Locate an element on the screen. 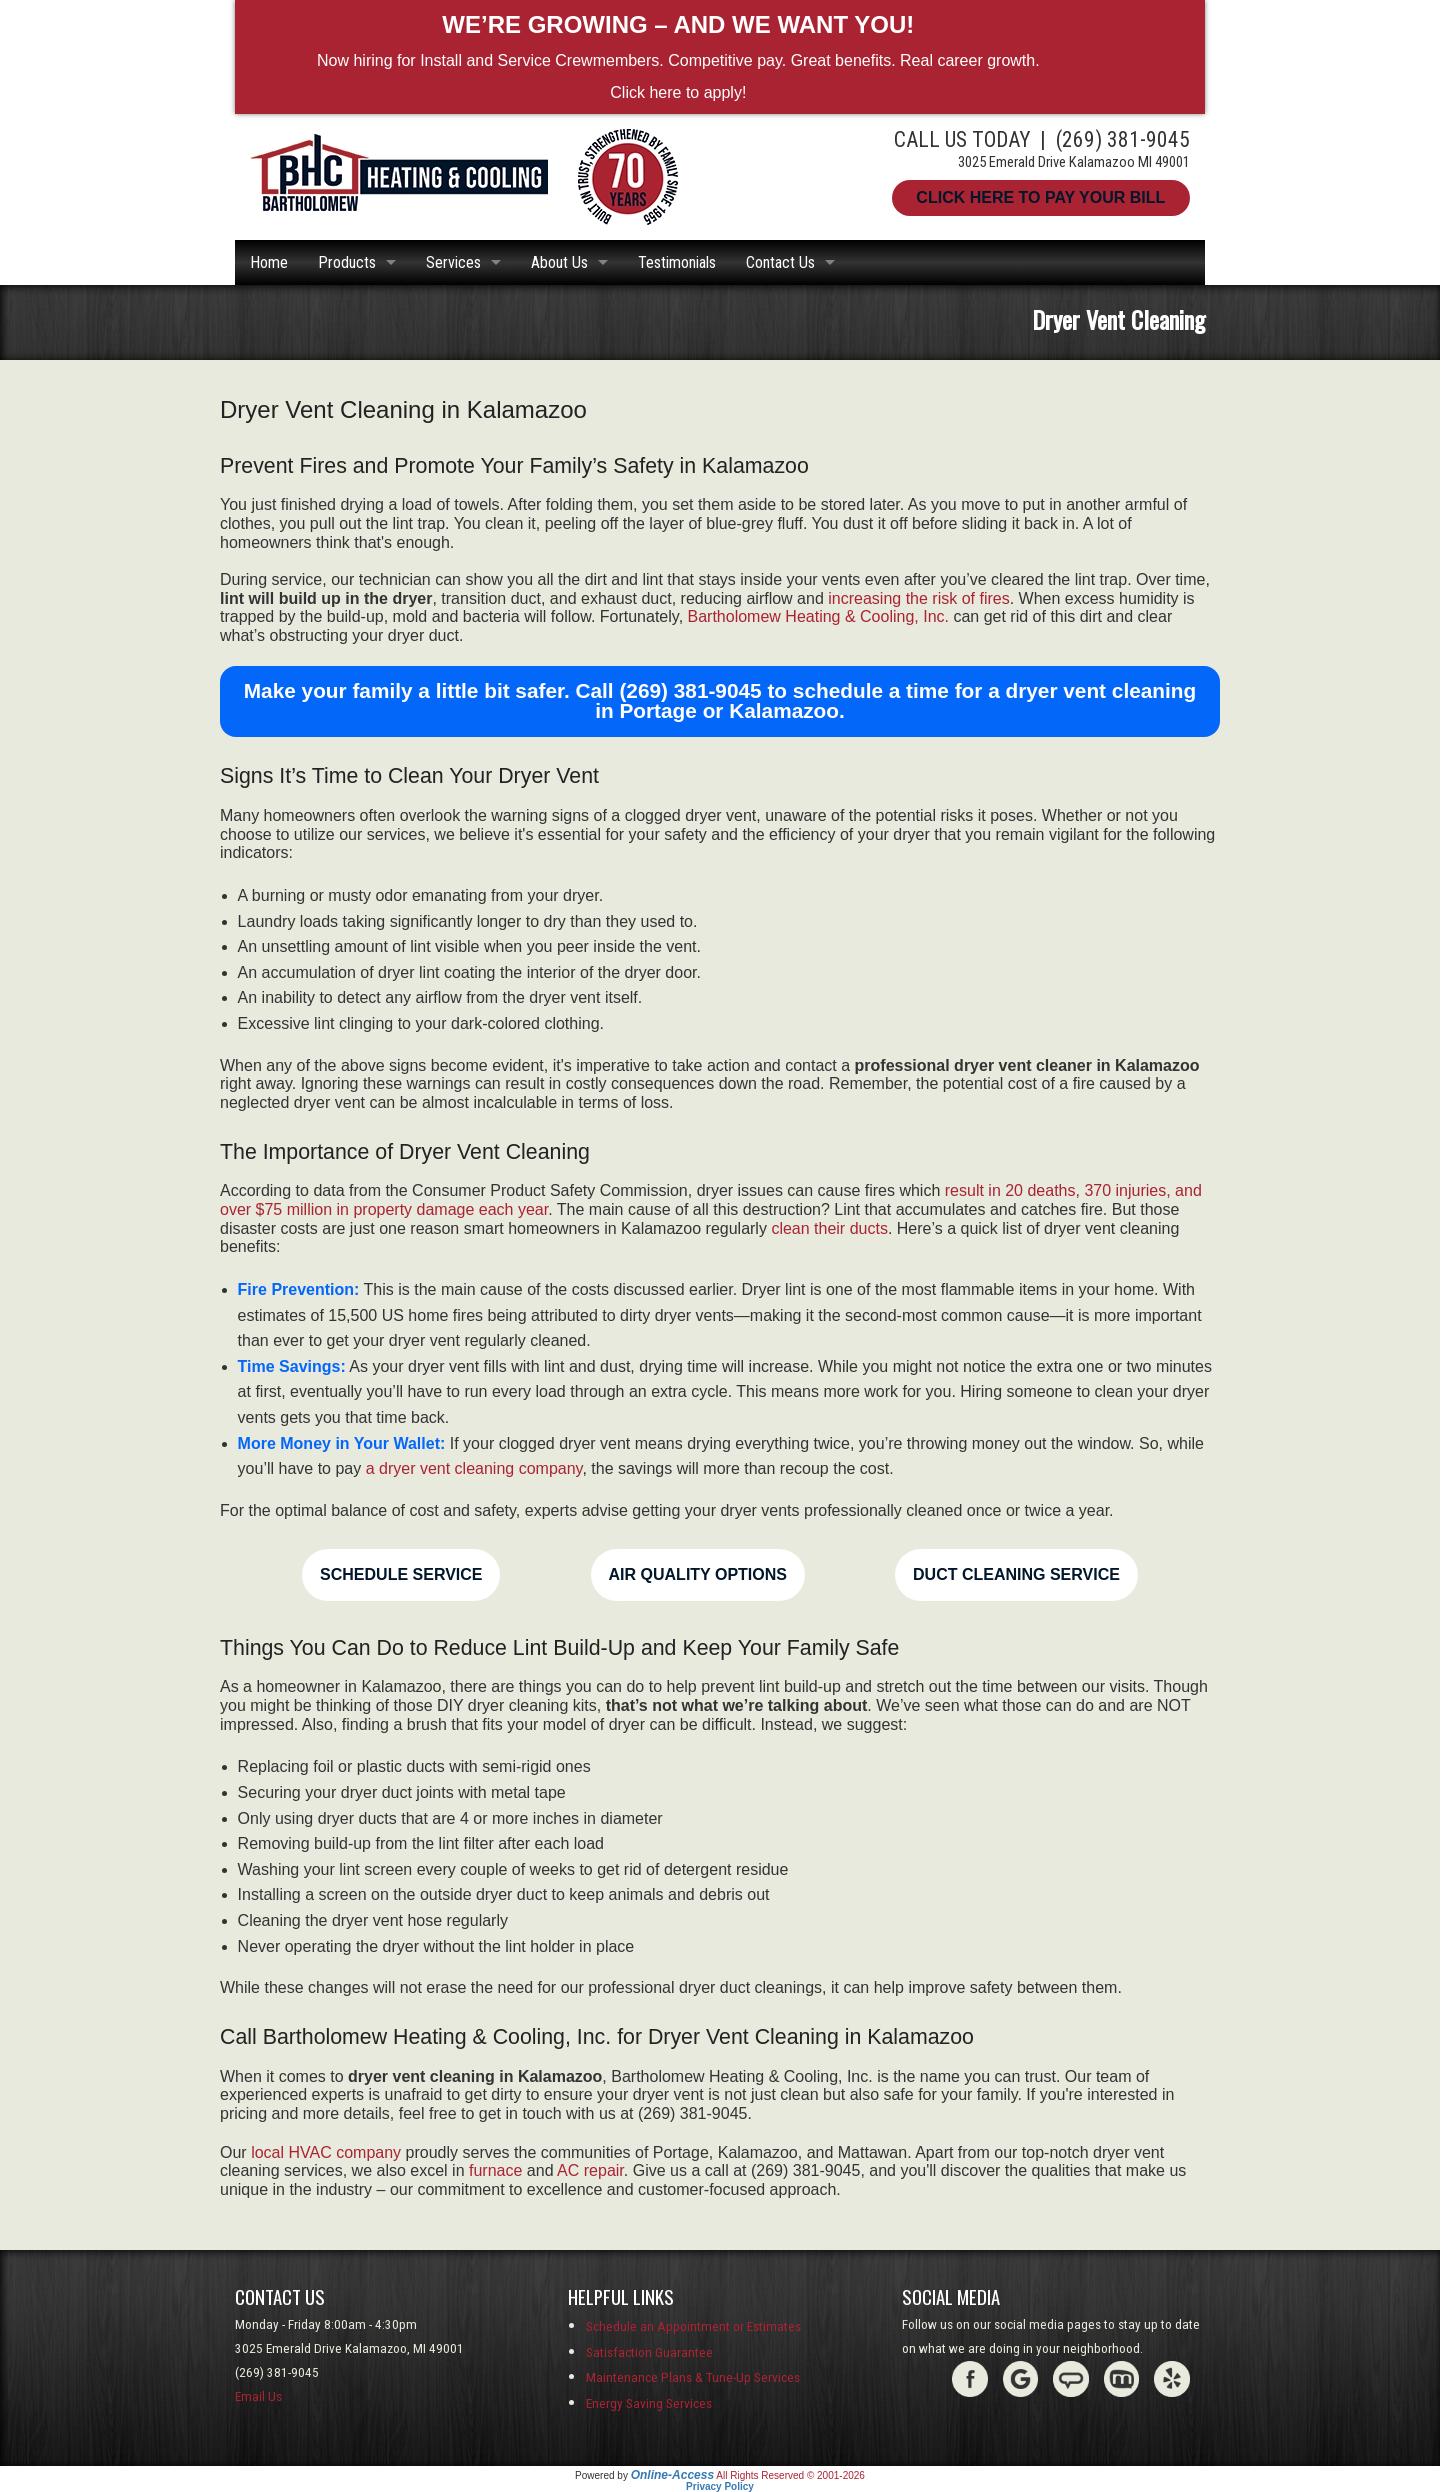 The image size is (1440, 2492). Online-Access is located at coordinates (672, 2475).